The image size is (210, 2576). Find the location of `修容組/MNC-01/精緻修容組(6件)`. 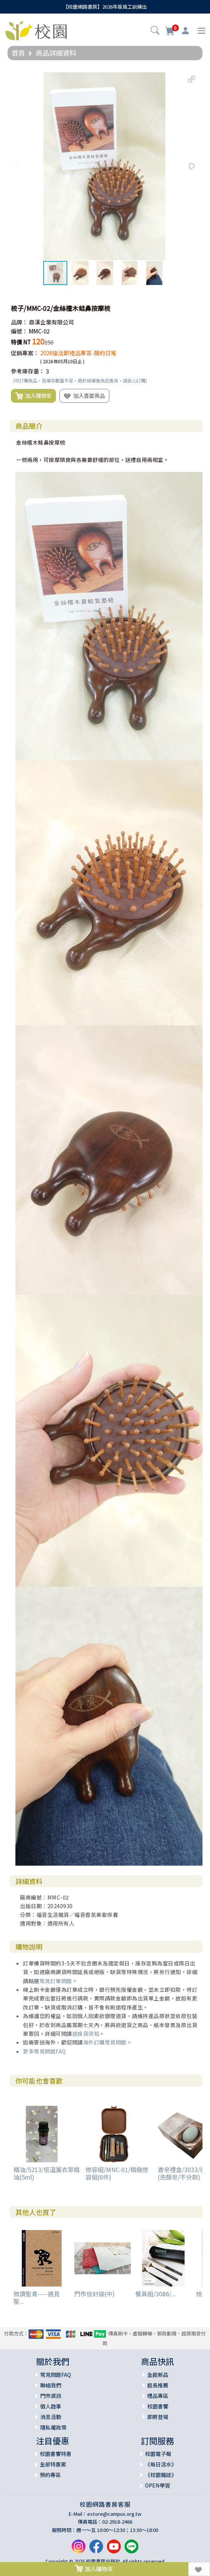

修容組/MNC-01/精緻修容組(6件) is located at coordinates (117, 2173).